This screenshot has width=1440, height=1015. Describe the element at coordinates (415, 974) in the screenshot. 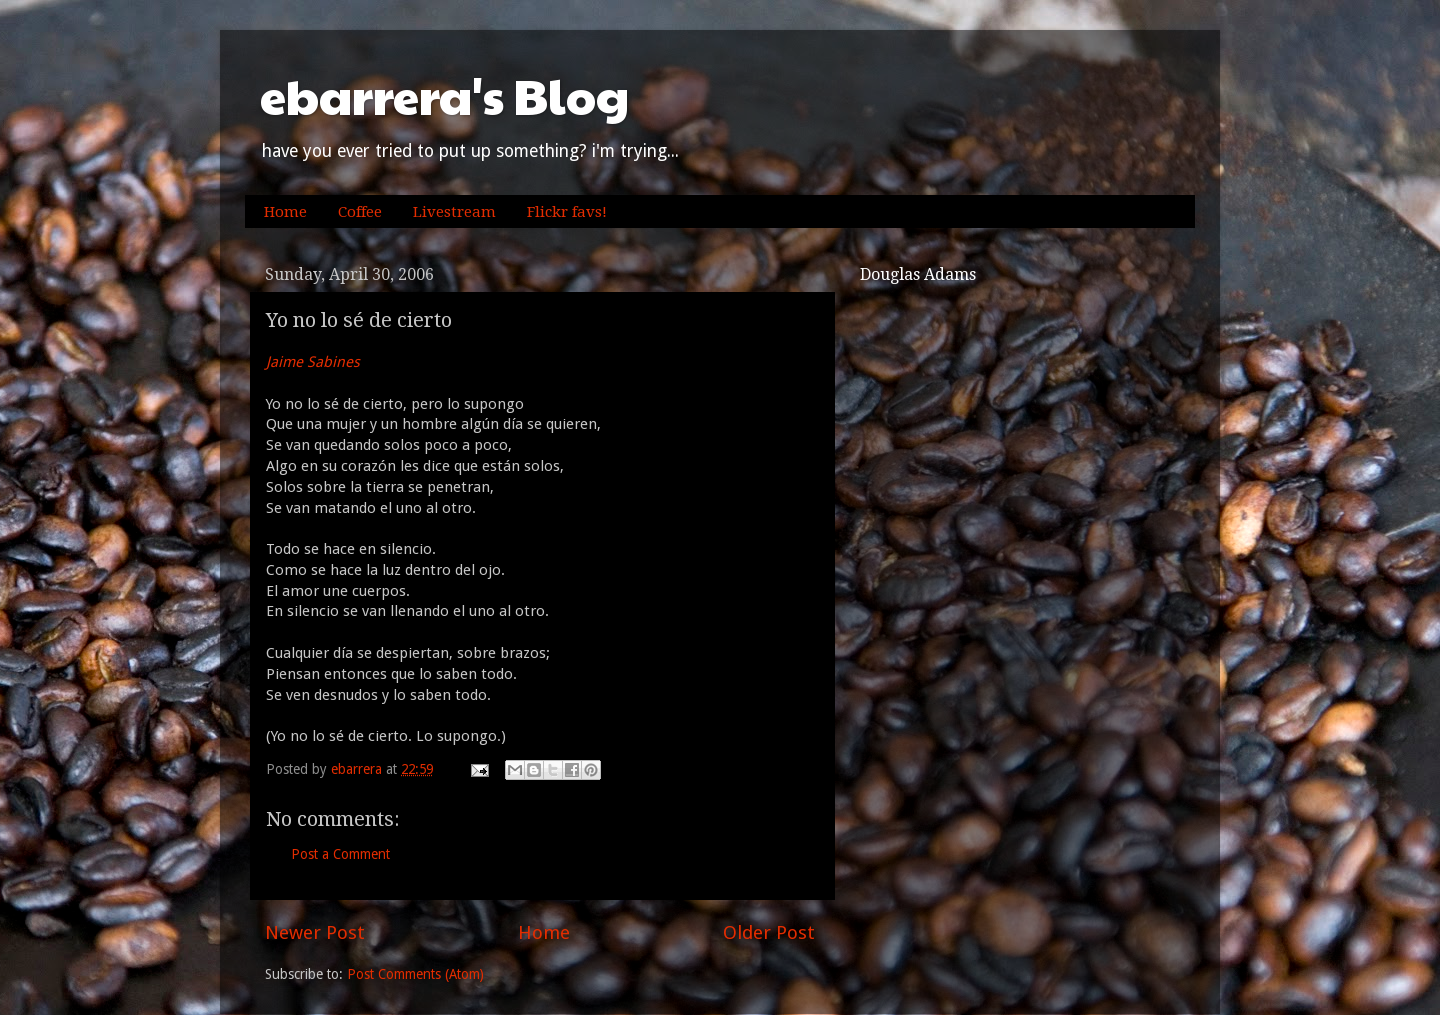

I see `Post Comments (Atom)` at that location.